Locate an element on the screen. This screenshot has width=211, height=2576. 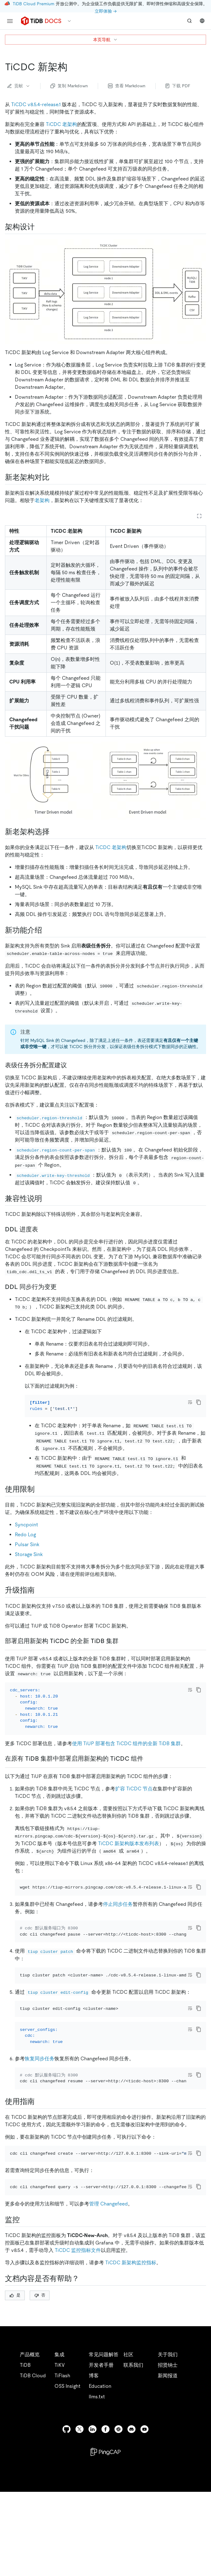
停止同步任务 is located at coordinates (118, 1959).